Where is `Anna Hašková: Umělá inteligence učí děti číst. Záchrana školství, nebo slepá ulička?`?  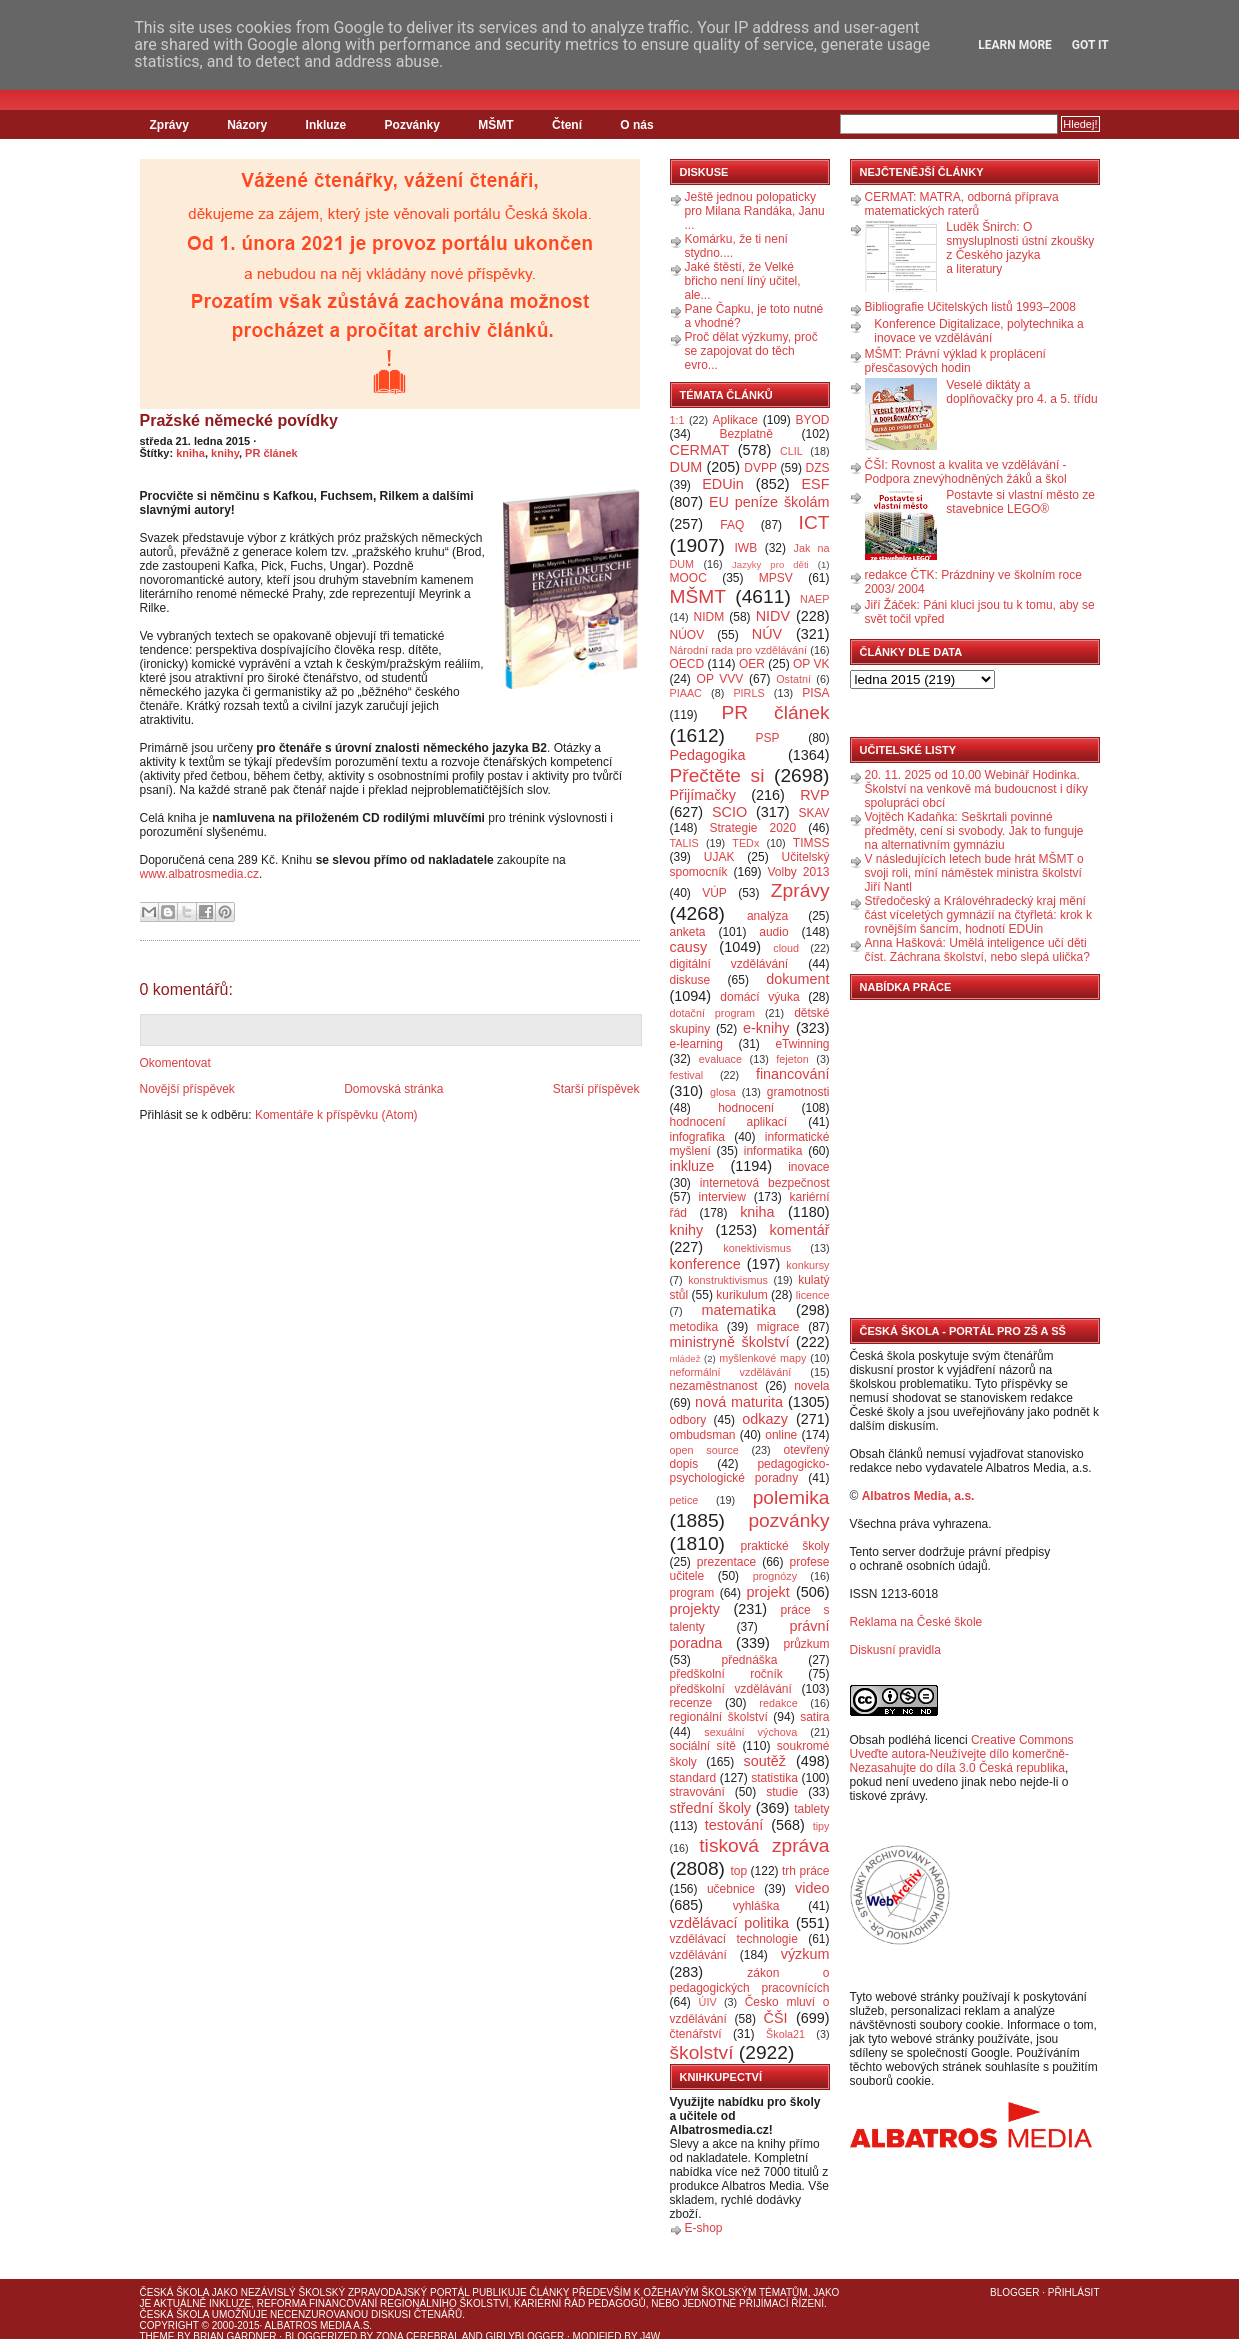 Anna Hašková: Umělá inteligence učí děti číst. Záchrana školství, nebo slepá ulička? is located at coordinates (977, 950).